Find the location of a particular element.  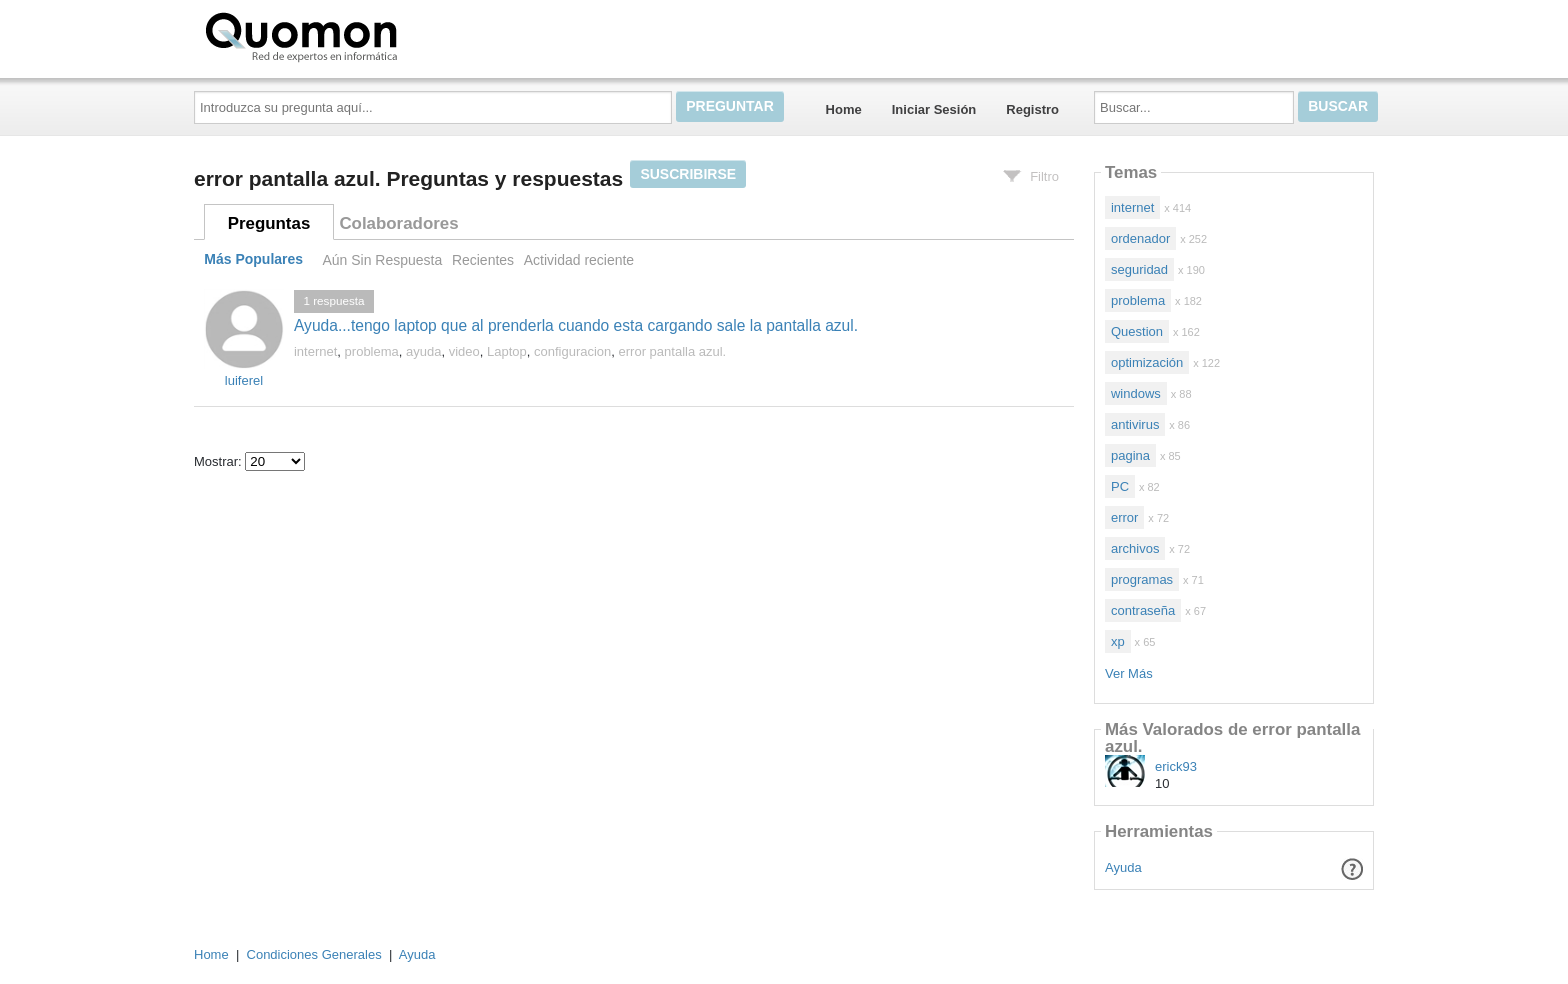

Más Populares is located at coordinates (253, 260).